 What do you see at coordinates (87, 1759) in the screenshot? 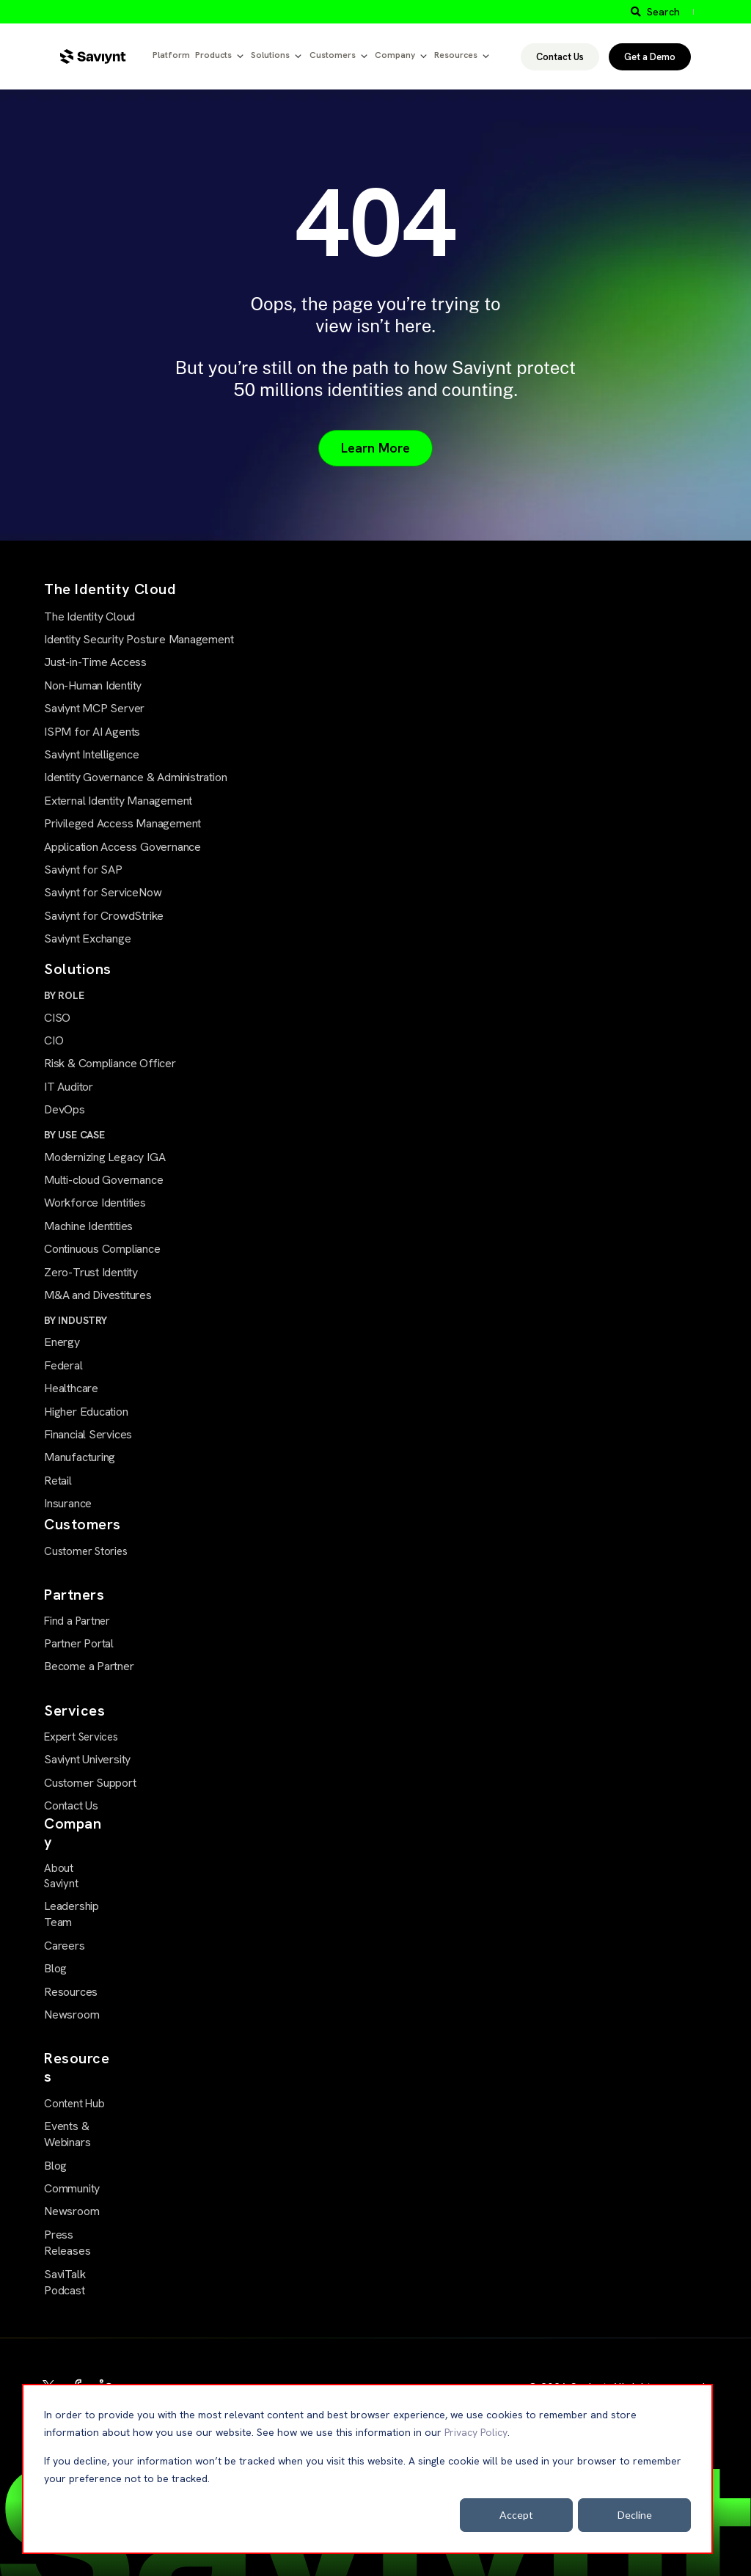
I see `Saviynt University [menuitem]` at bounding box center [87, 1759].